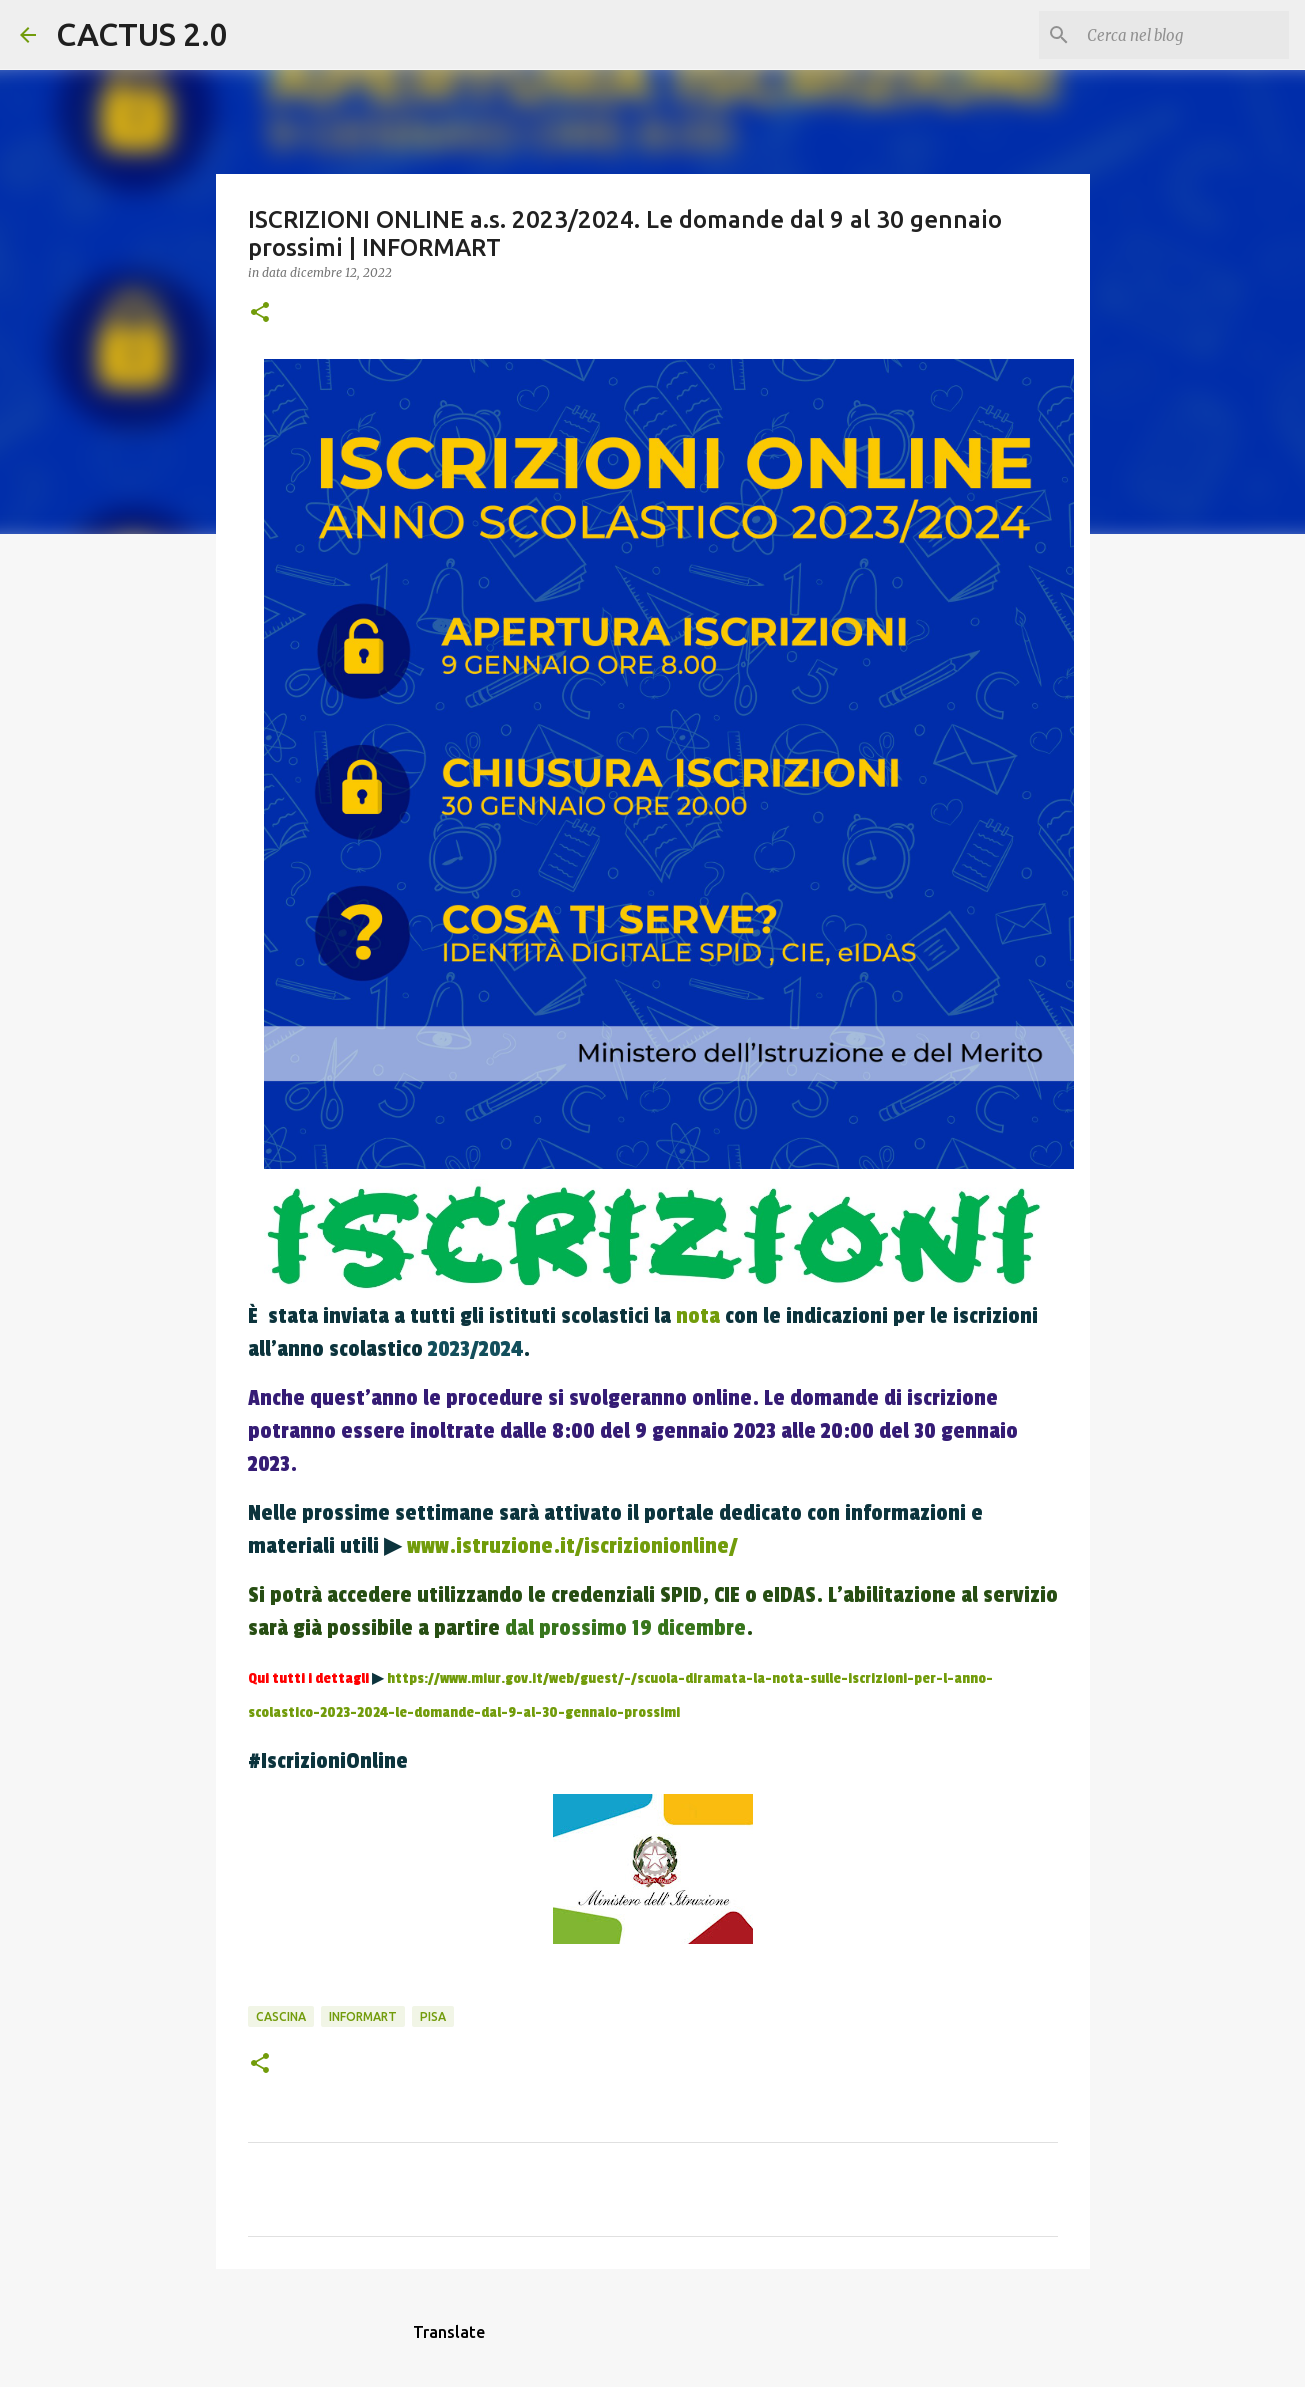  What do you see at coordinates (142, 34) in the screenshot?
I see `CACTUS 2.0` at bounding box center [142, 34].